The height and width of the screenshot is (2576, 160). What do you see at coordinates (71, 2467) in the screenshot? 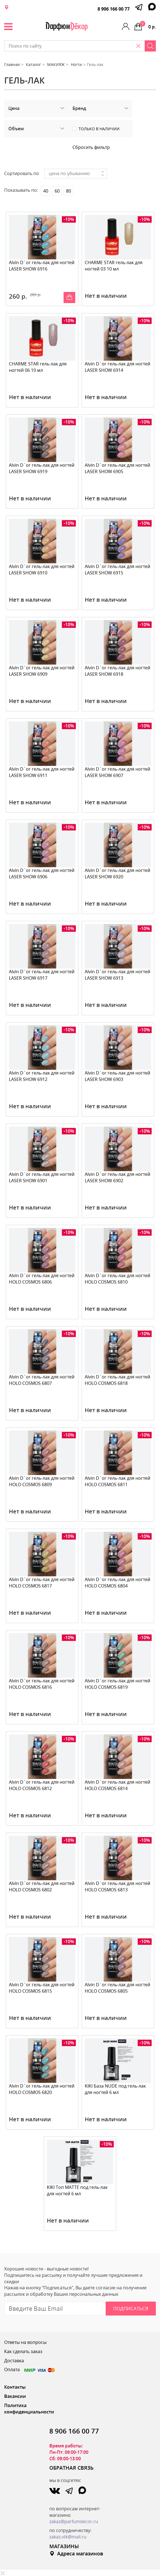
I see `ОБРАТНАЯ СВЯЗЬ` at bounding box center [71, 2467].